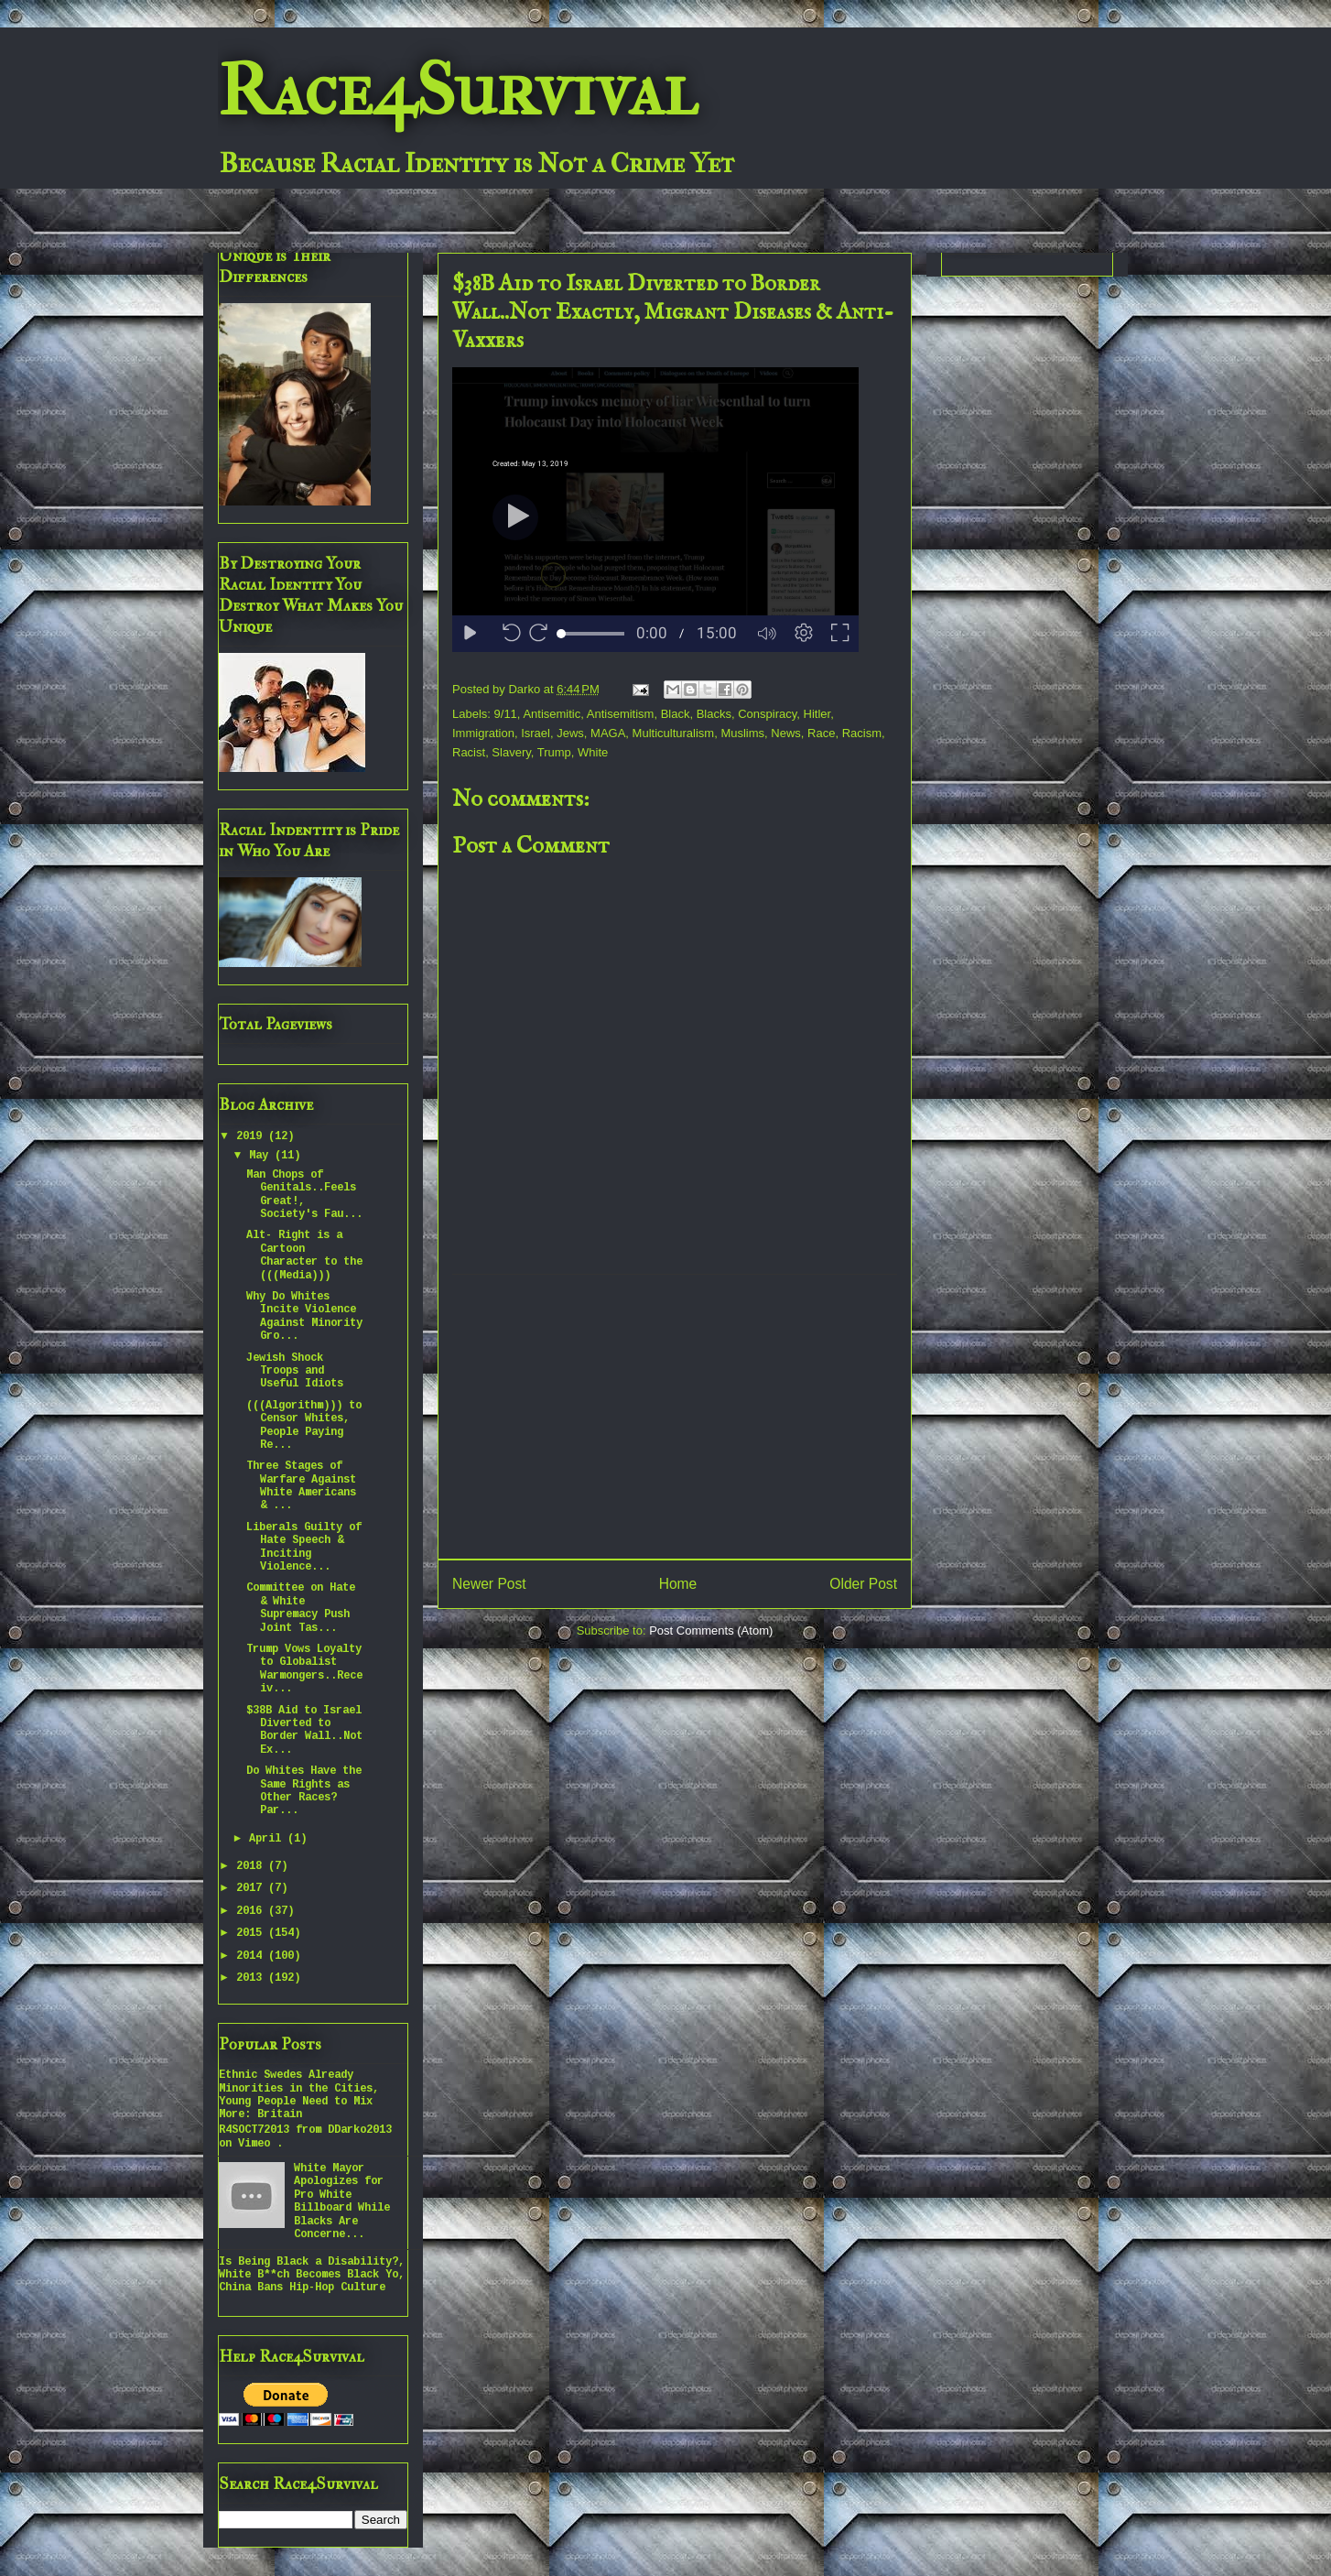  What do you see at coordinates (551, 714) in the screenshot?
I see `Antisemitic` at bounding box center [551, 714].